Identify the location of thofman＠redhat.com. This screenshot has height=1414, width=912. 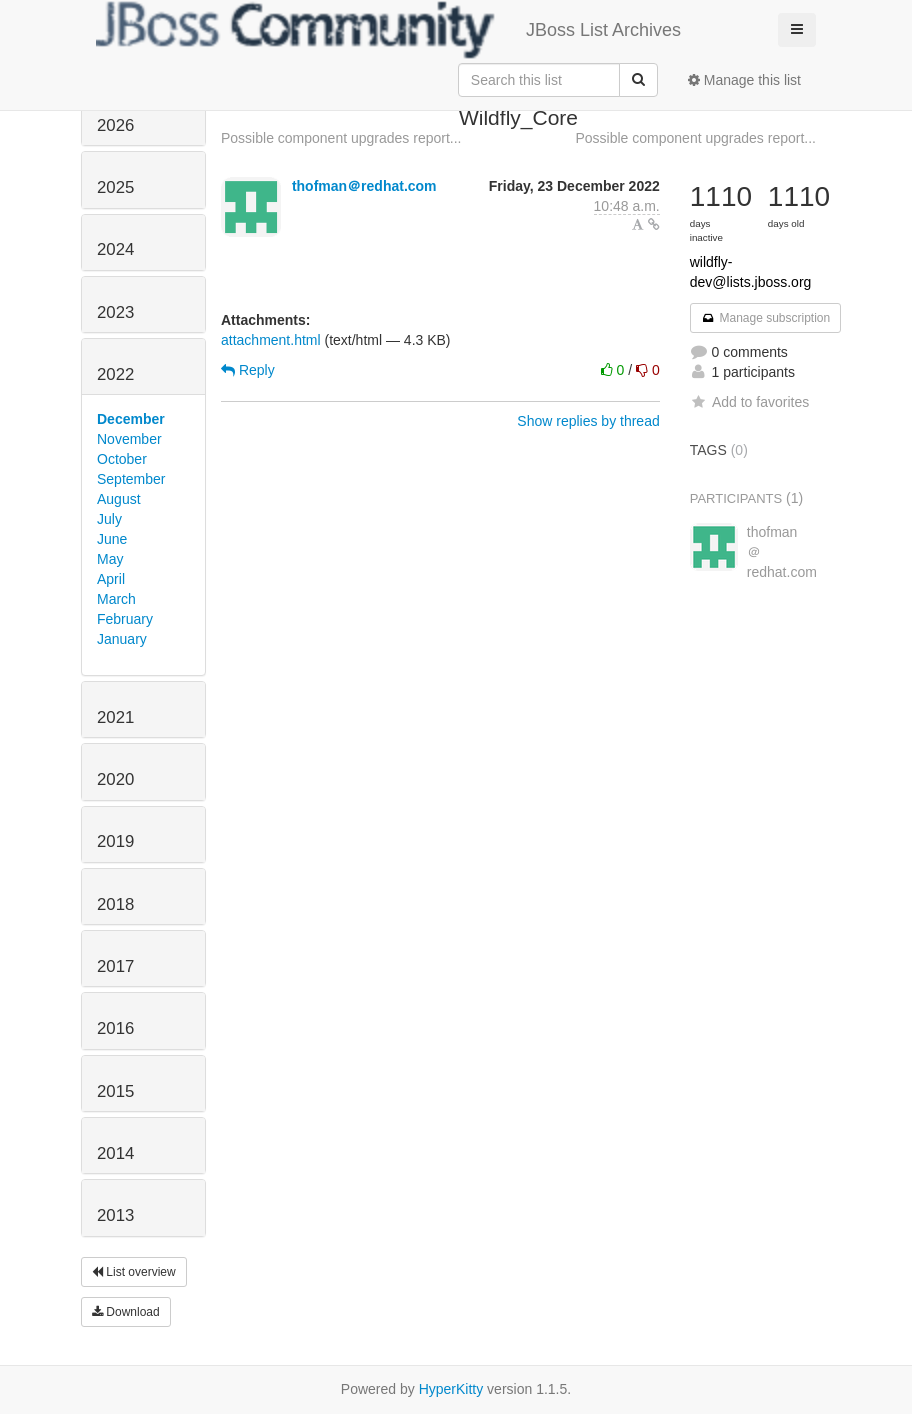
(364, 186).